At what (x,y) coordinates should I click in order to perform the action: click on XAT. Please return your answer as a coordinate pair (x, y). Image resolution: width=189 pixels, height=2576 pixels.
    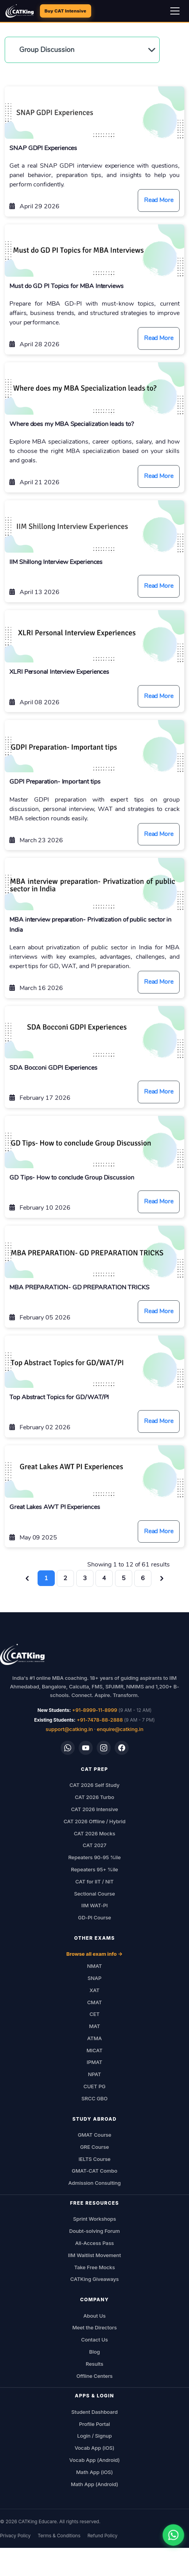
    Looking at the image, I should click on (94, 1990).